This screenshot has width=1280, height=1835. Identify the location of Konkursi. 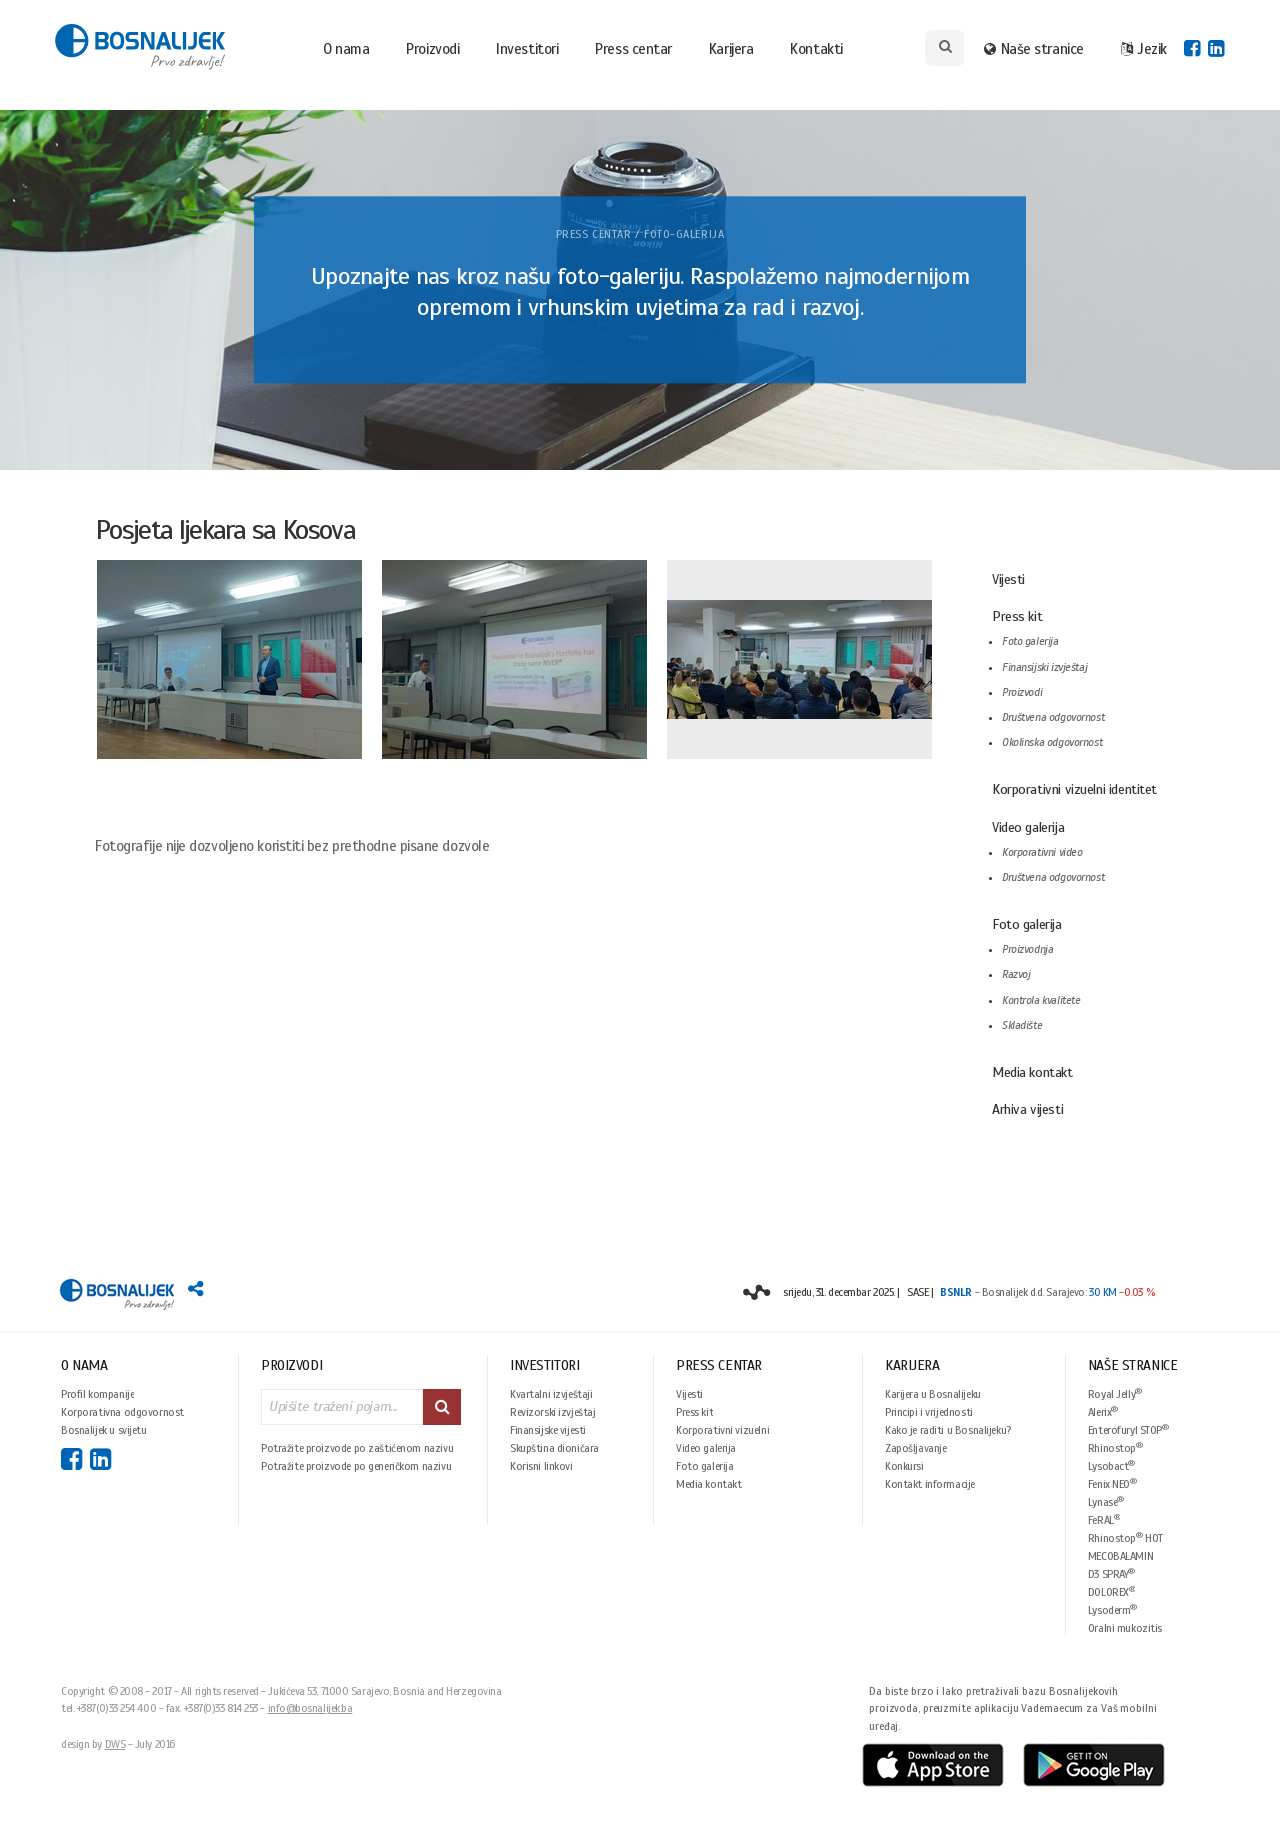
(904, 1466).